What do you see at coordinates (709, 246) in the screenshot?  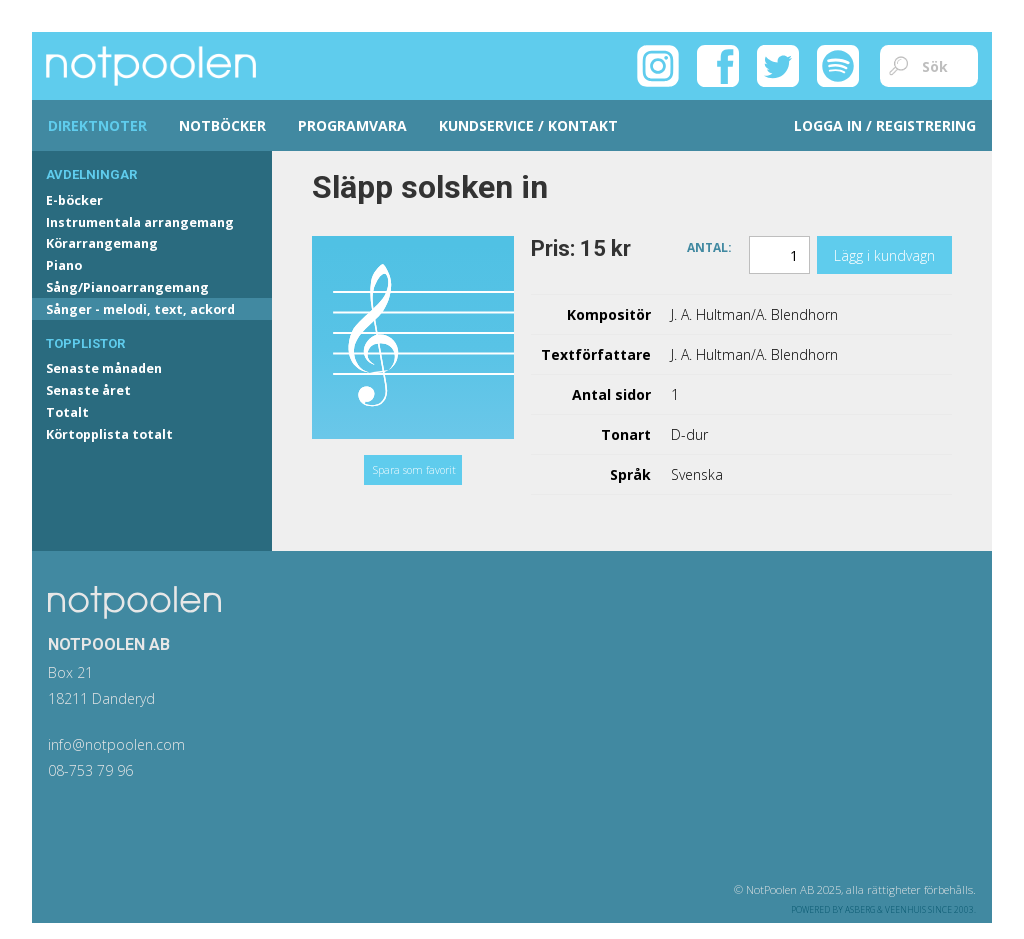 I see `Antal:` at bounding box center [709, 246].